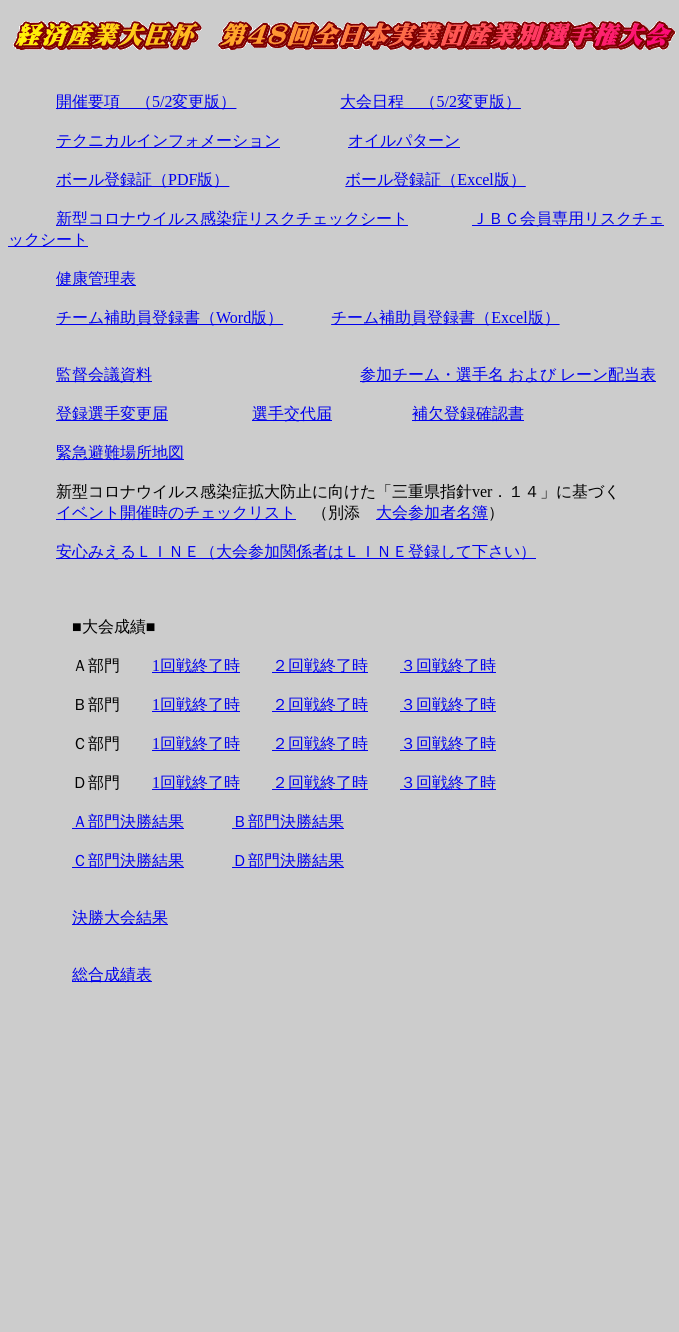  What do you see at coordinates (508, 374) in the screenshot?
I see `参加チーム・選手名 および レーン配当表` at bounding box center [508, 374].